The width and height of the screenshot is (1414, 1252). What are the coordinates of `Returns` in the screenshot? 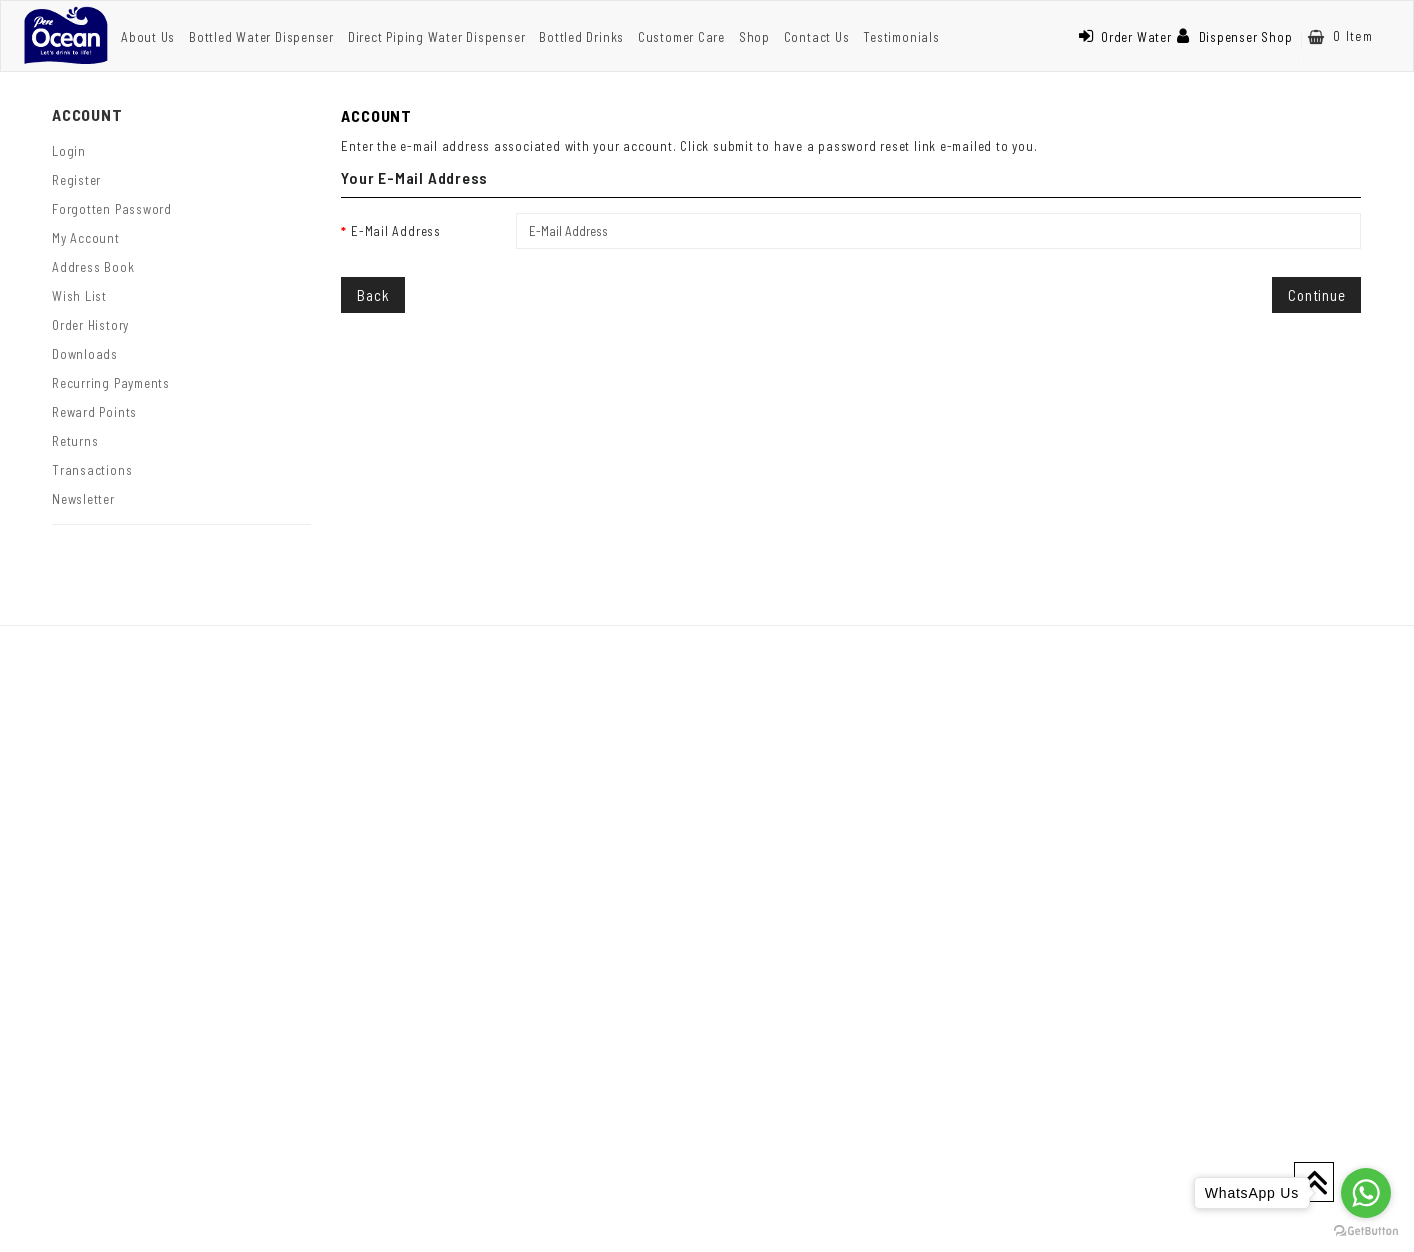 It's located at (75, 441).